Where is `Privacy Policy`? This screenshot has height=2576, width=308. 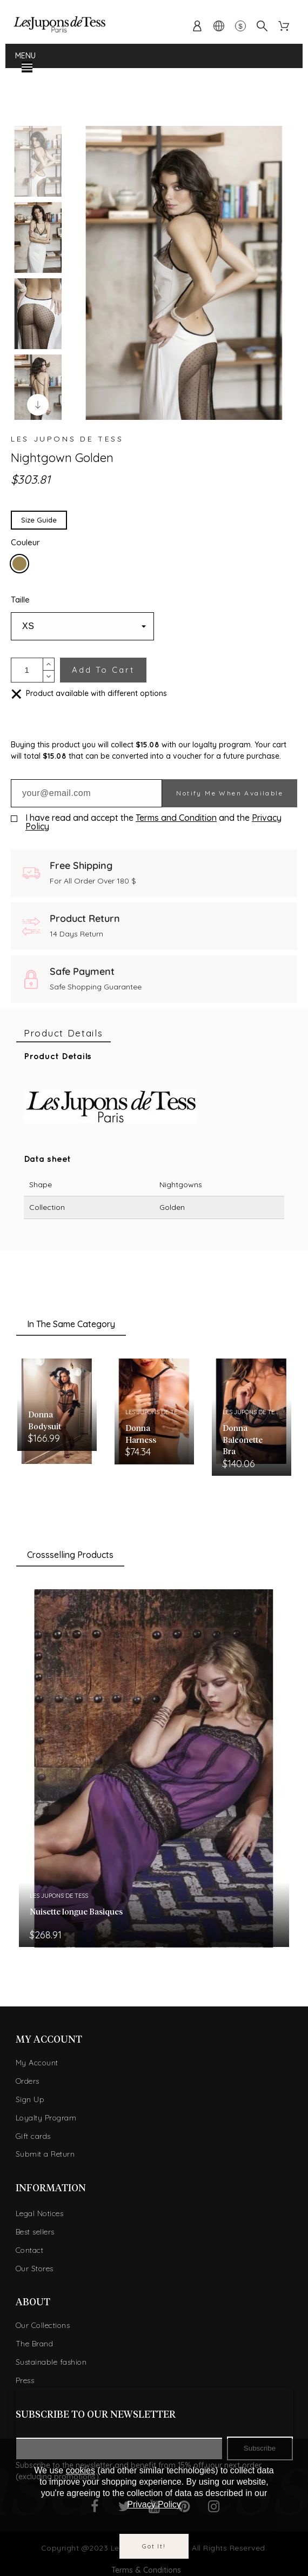 Privacy Policy is located at coordinates (154, 2504).